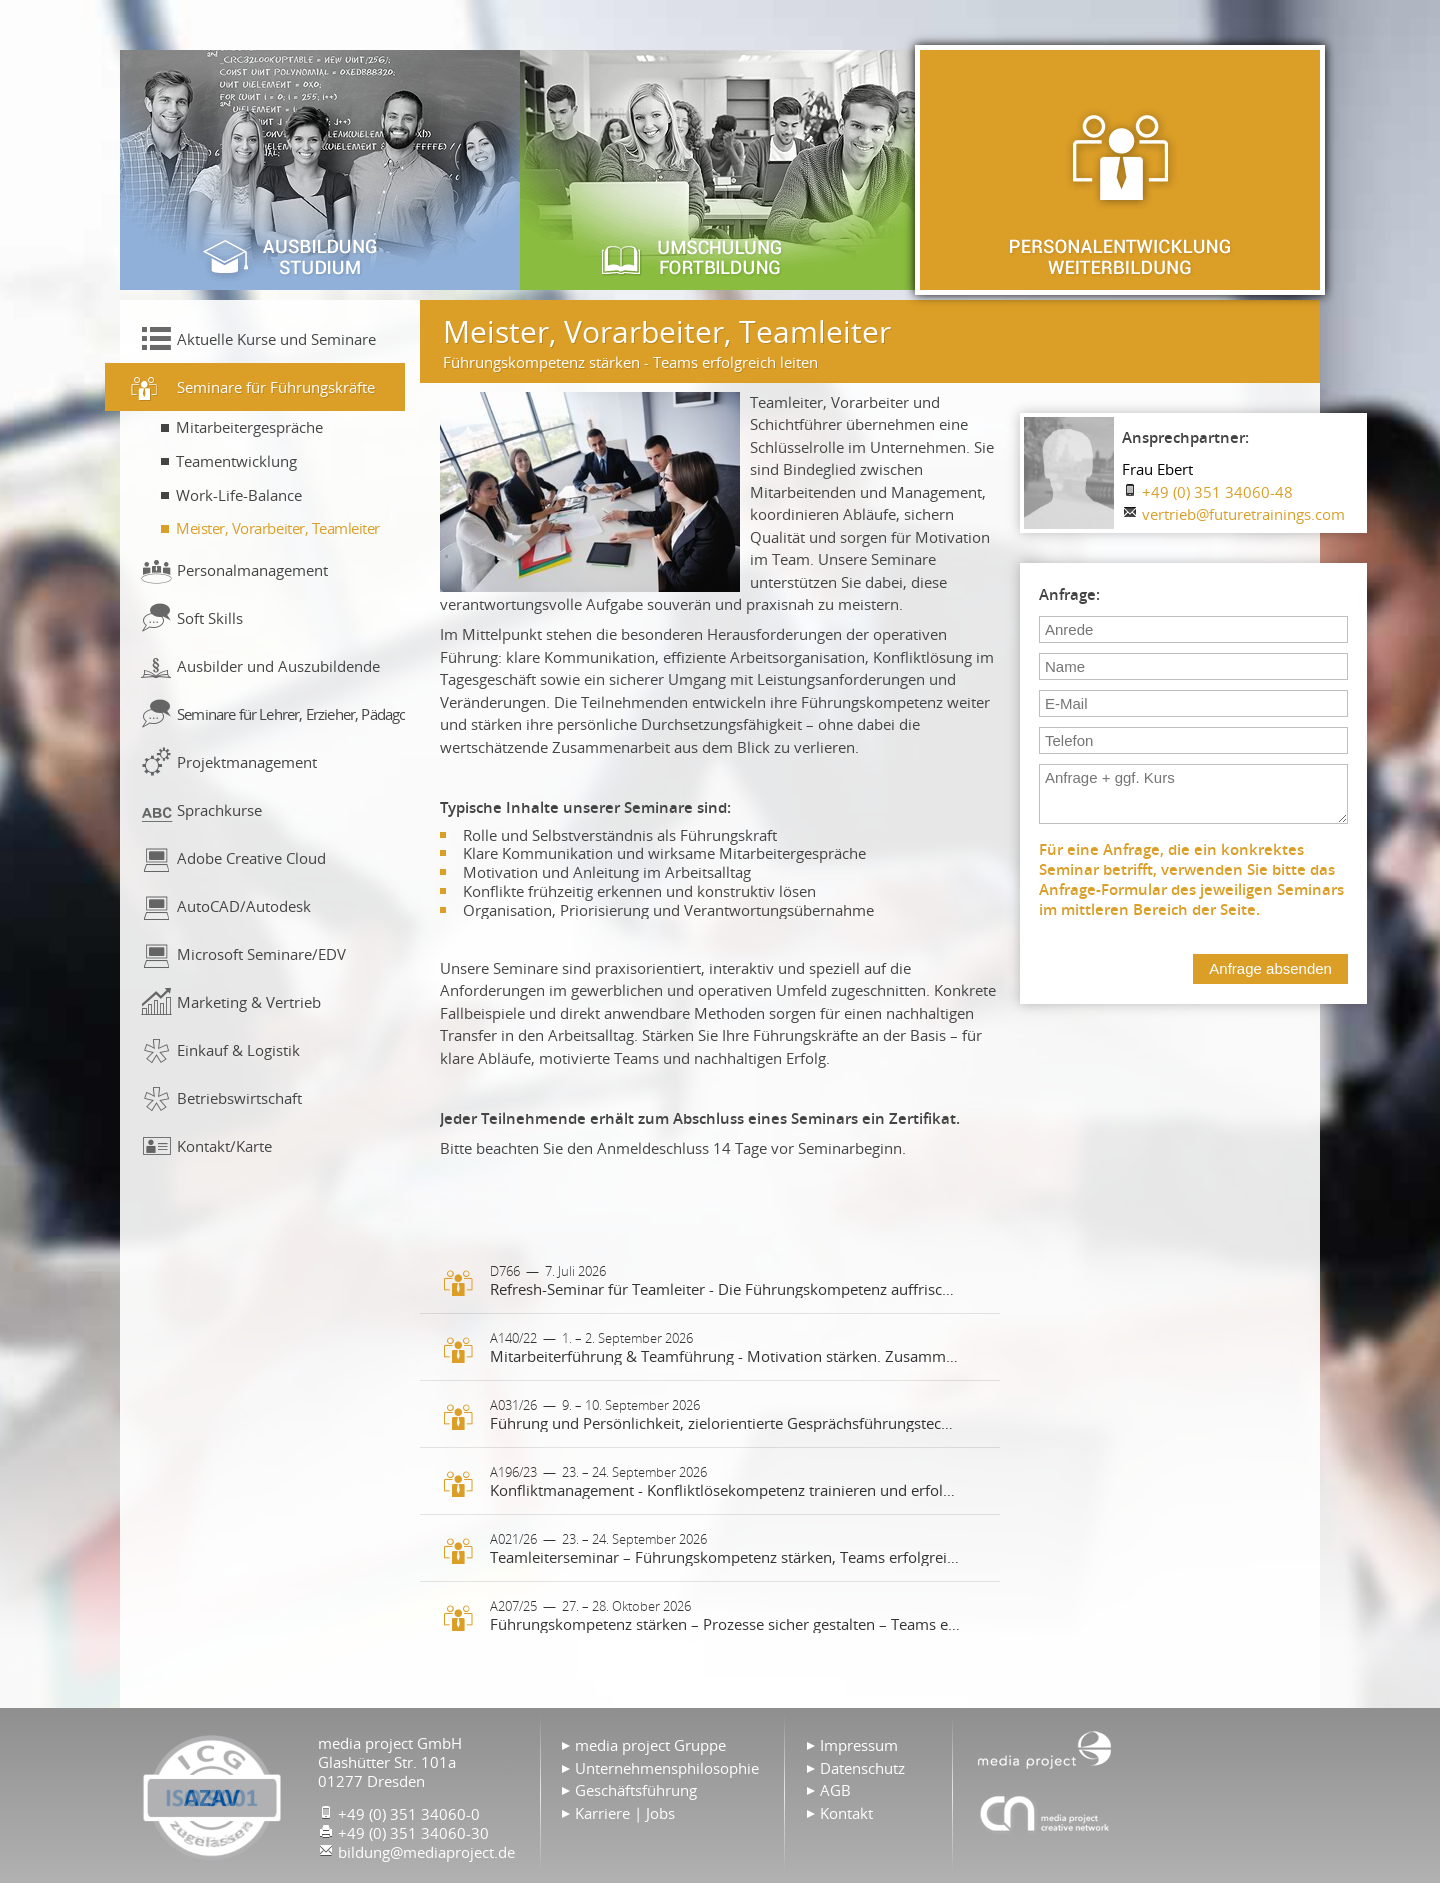 The width and height of the screenshot is (1440, 1883). Describe the element at coordinates (846, 1813) in the screenshot. I see `Kontakt` at that location.